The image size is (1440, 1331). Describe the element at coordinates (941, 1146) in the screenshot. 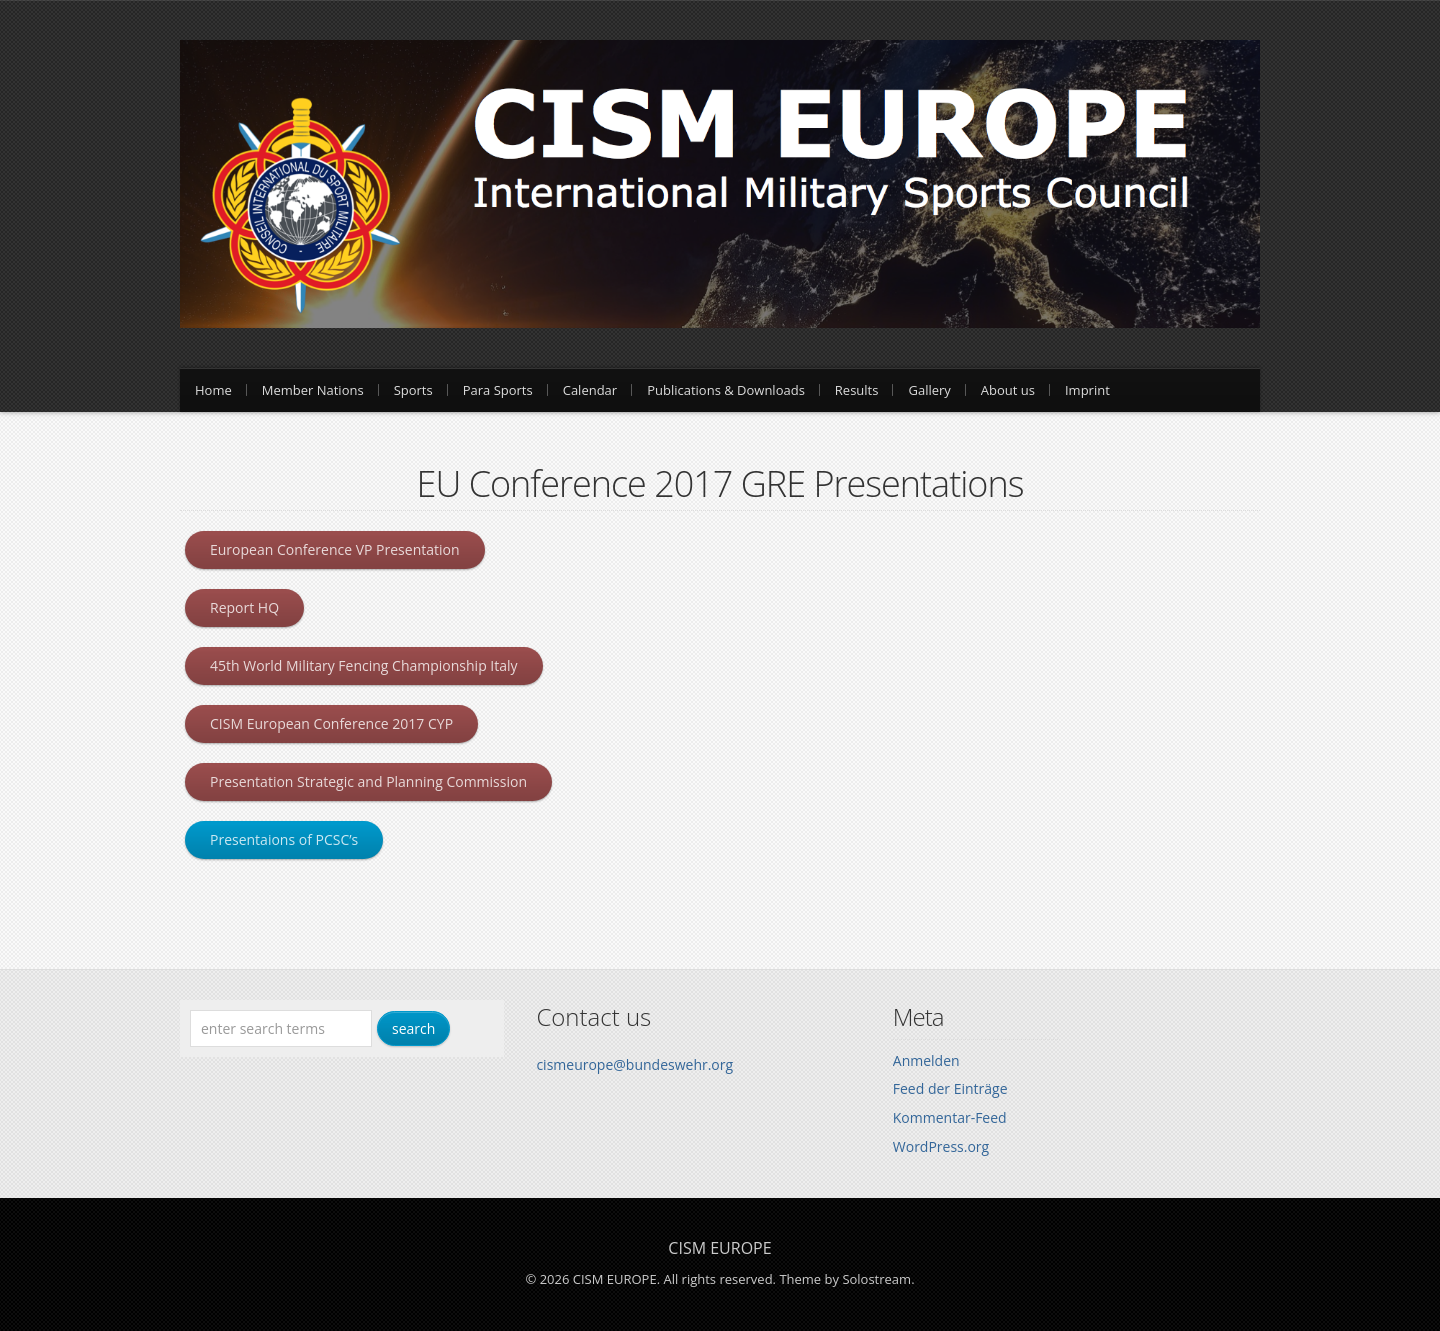

I see `WordPress.org` at that location.